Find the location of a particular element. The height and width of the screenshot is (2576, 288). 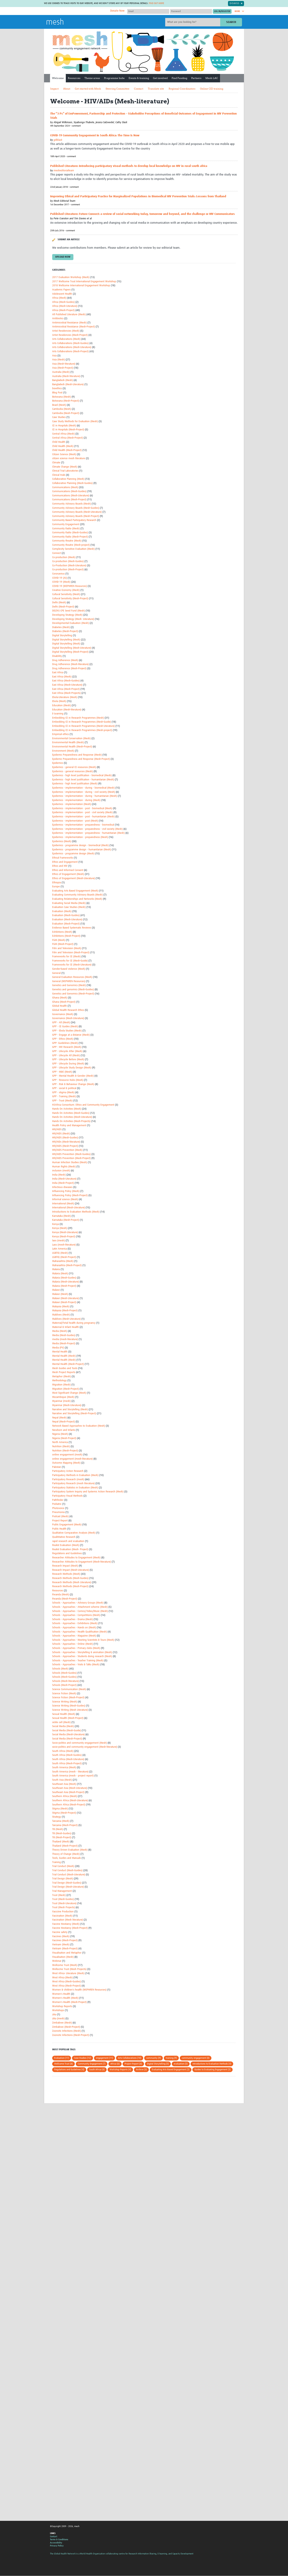

Narrative and Storytelling (Mesh) is located at coordinates (70, 1409).